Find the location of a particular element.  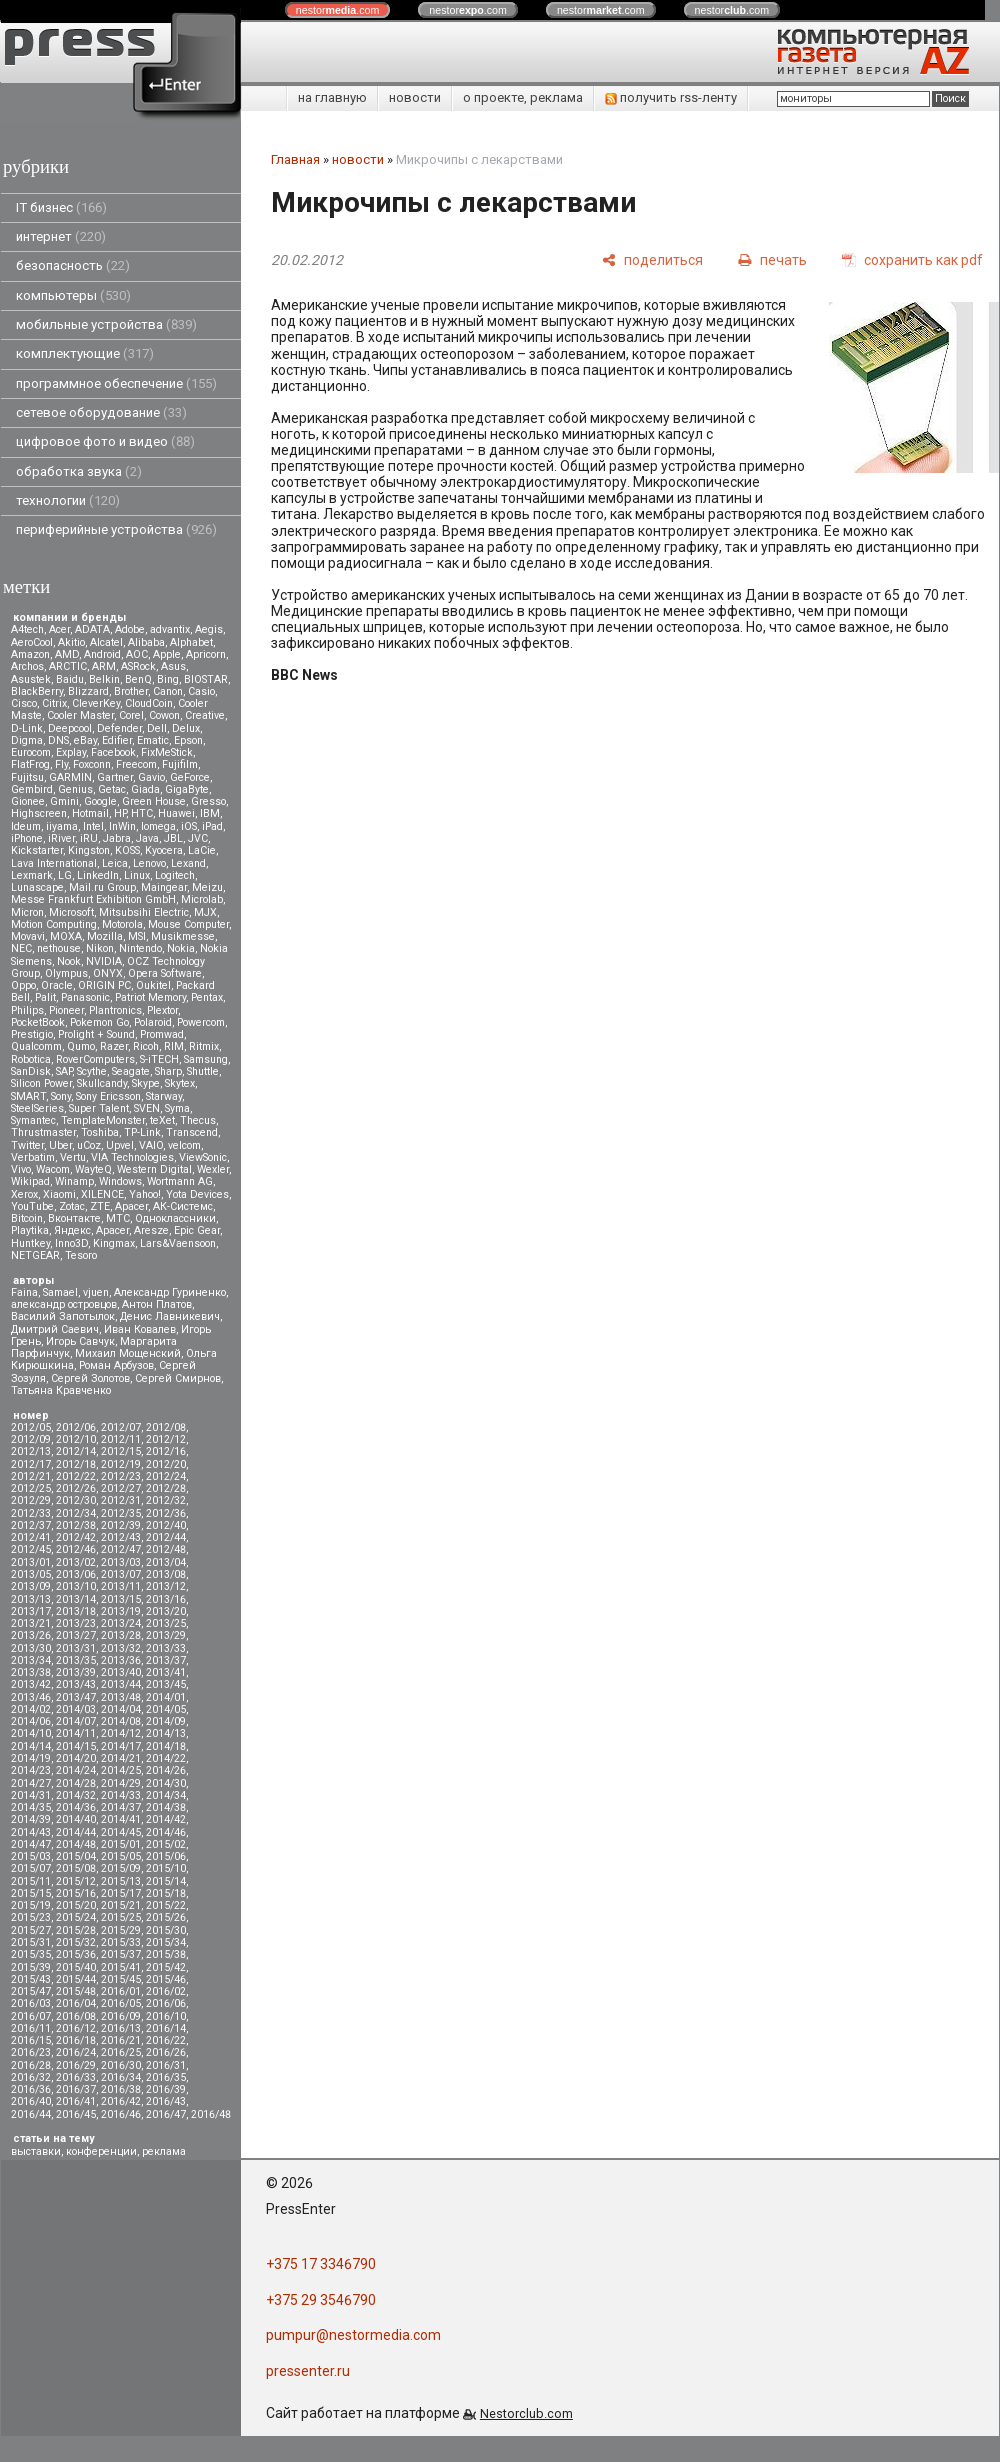

Kyocera is located at coordinates (164, 850).